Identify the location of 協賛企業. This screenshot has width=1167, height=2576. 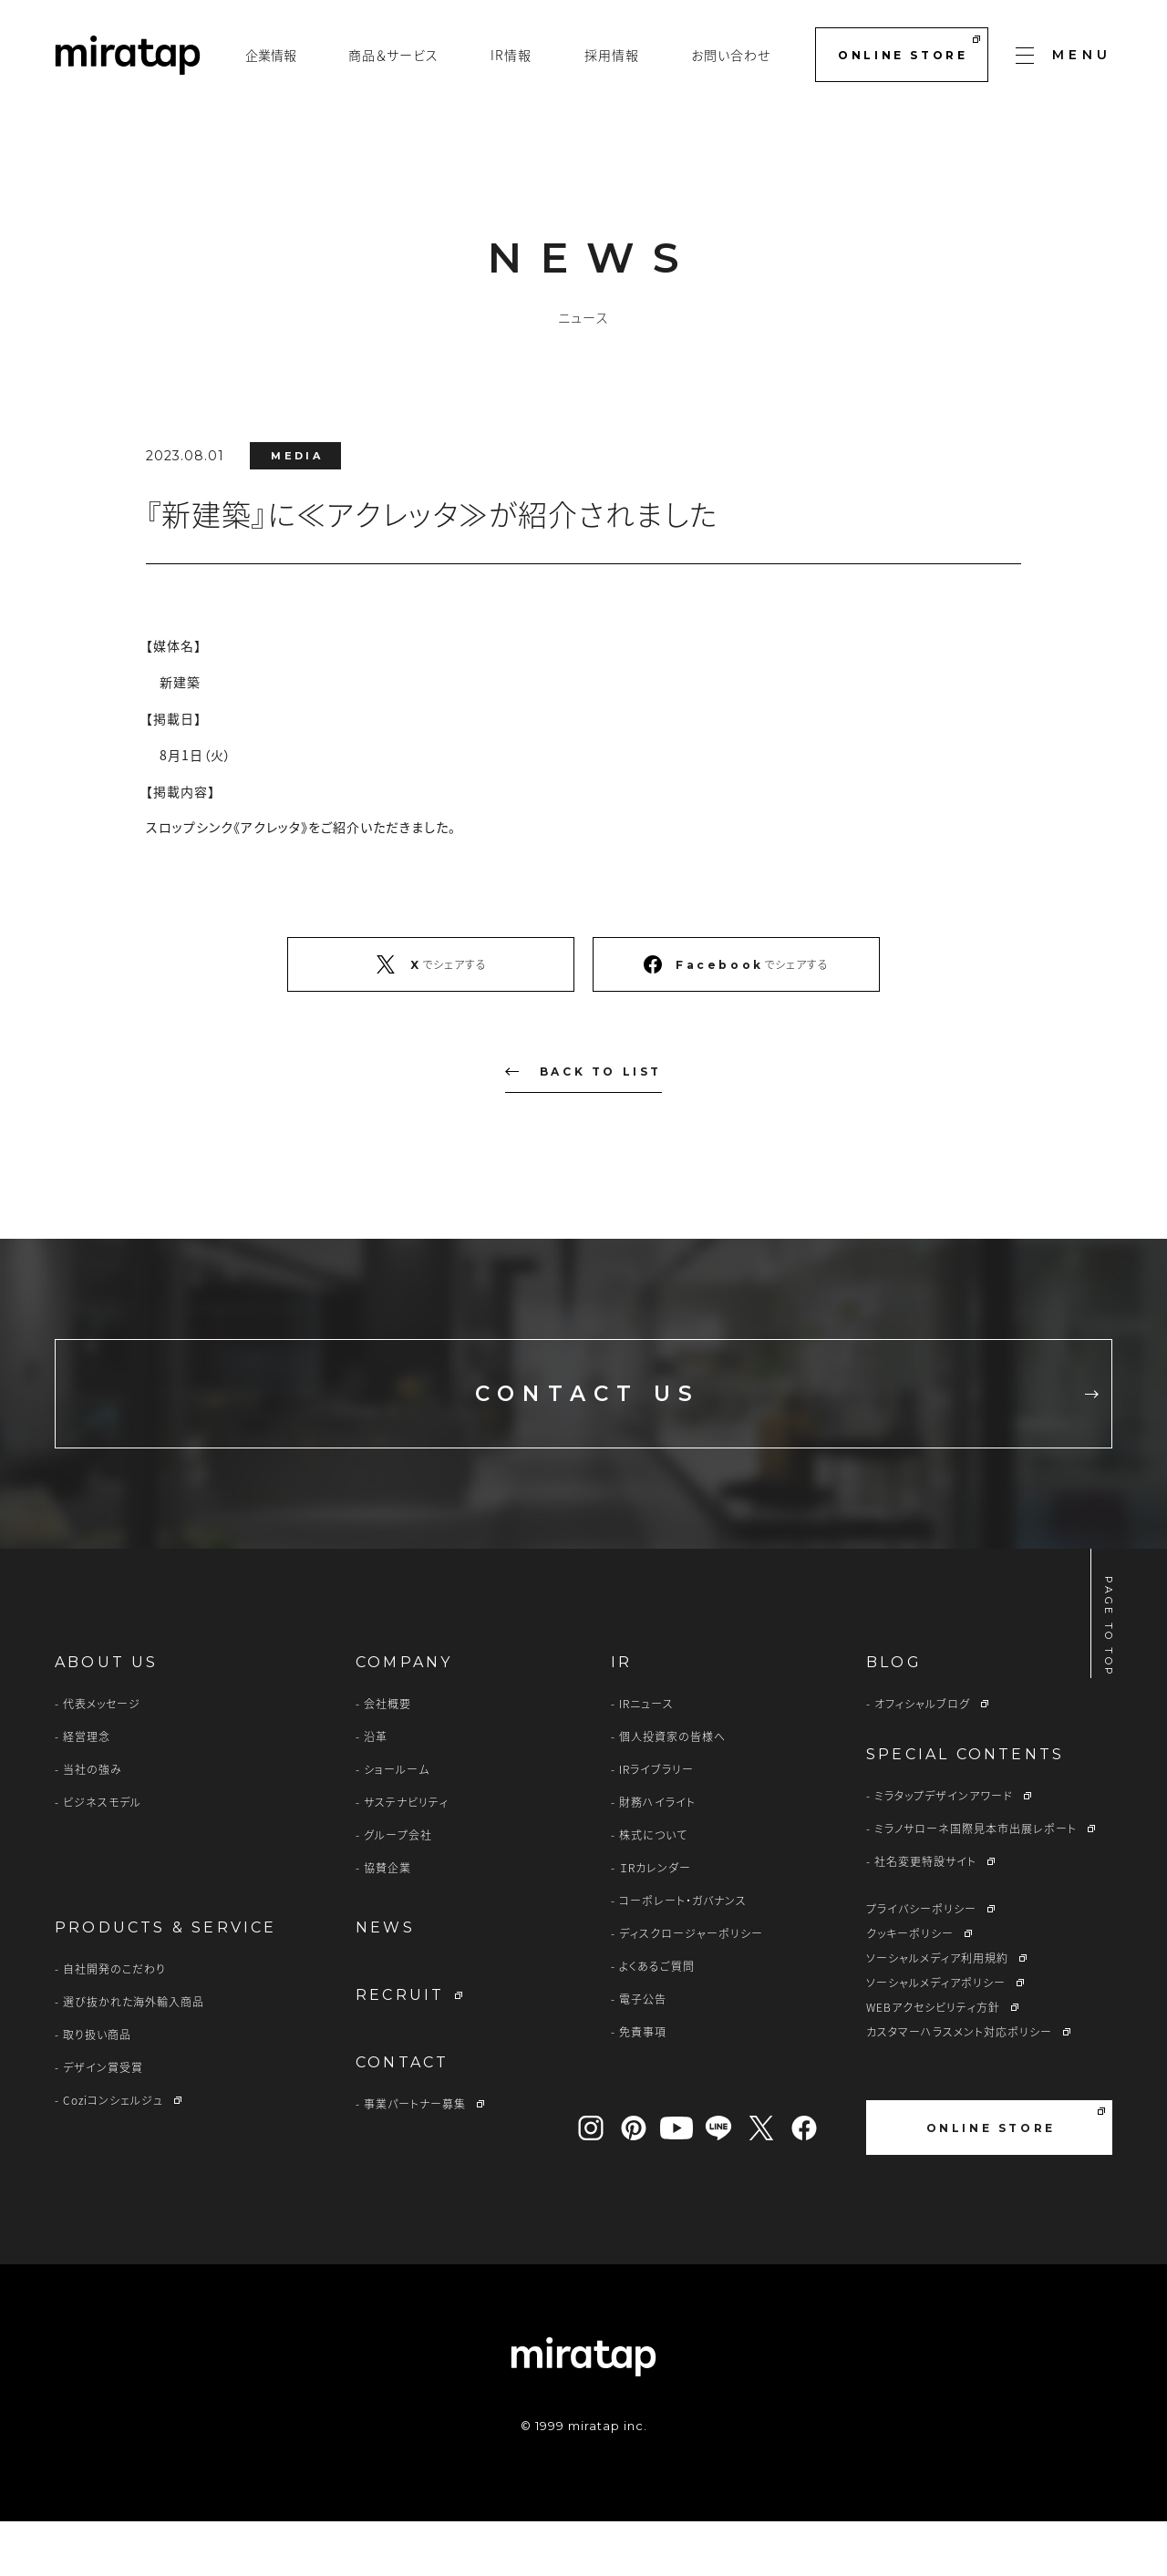
(387, 1922).